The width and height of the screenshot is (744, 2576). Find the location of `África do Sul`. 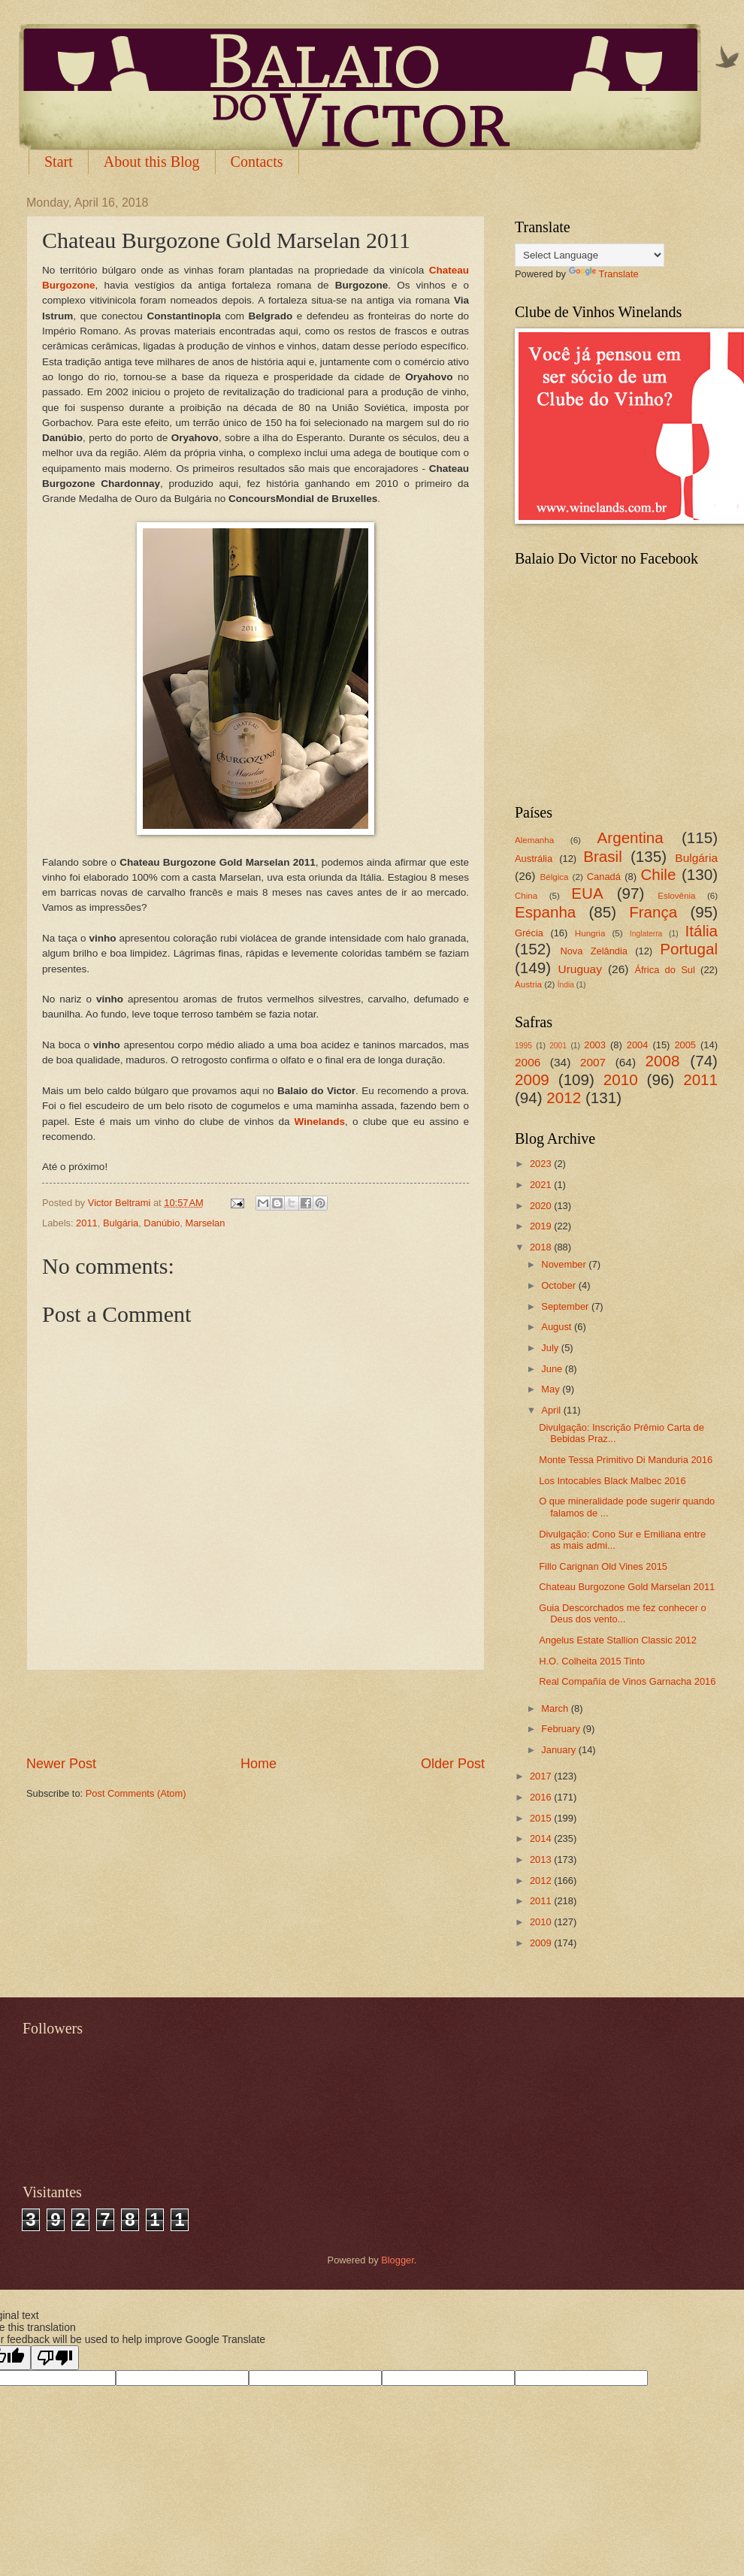

África do Sul is located at coordinates (664, 969).